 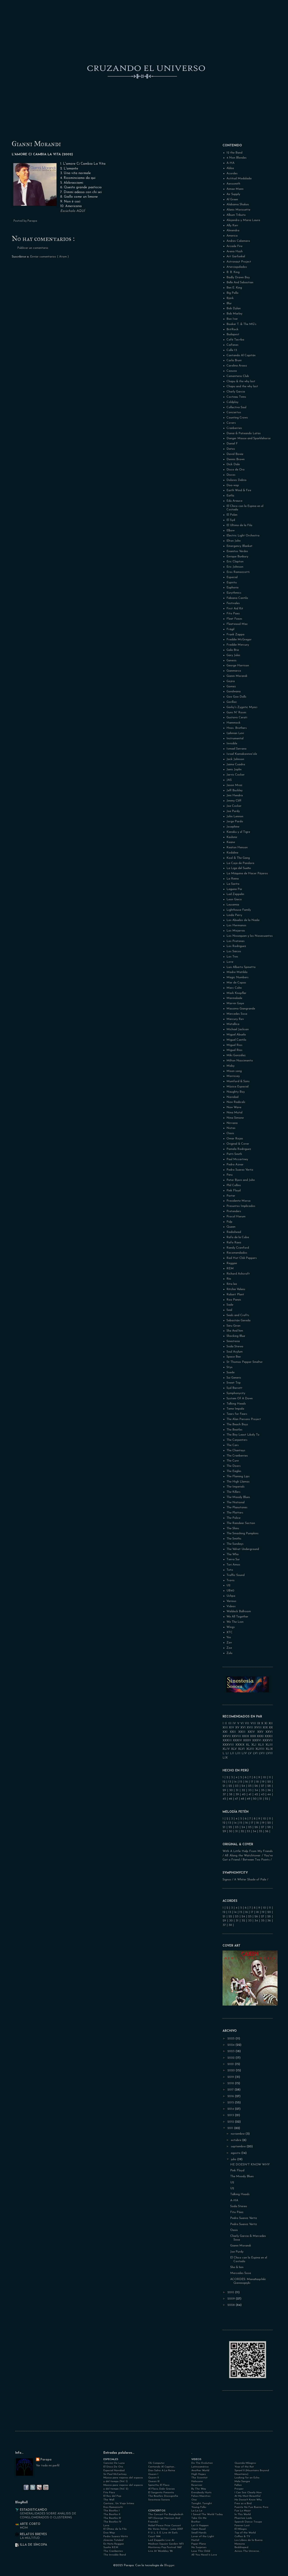 What do you see at coordinates (237, 1143) in the screenshot?
I see `Original & Cover` at bounding box center [237, 1143].